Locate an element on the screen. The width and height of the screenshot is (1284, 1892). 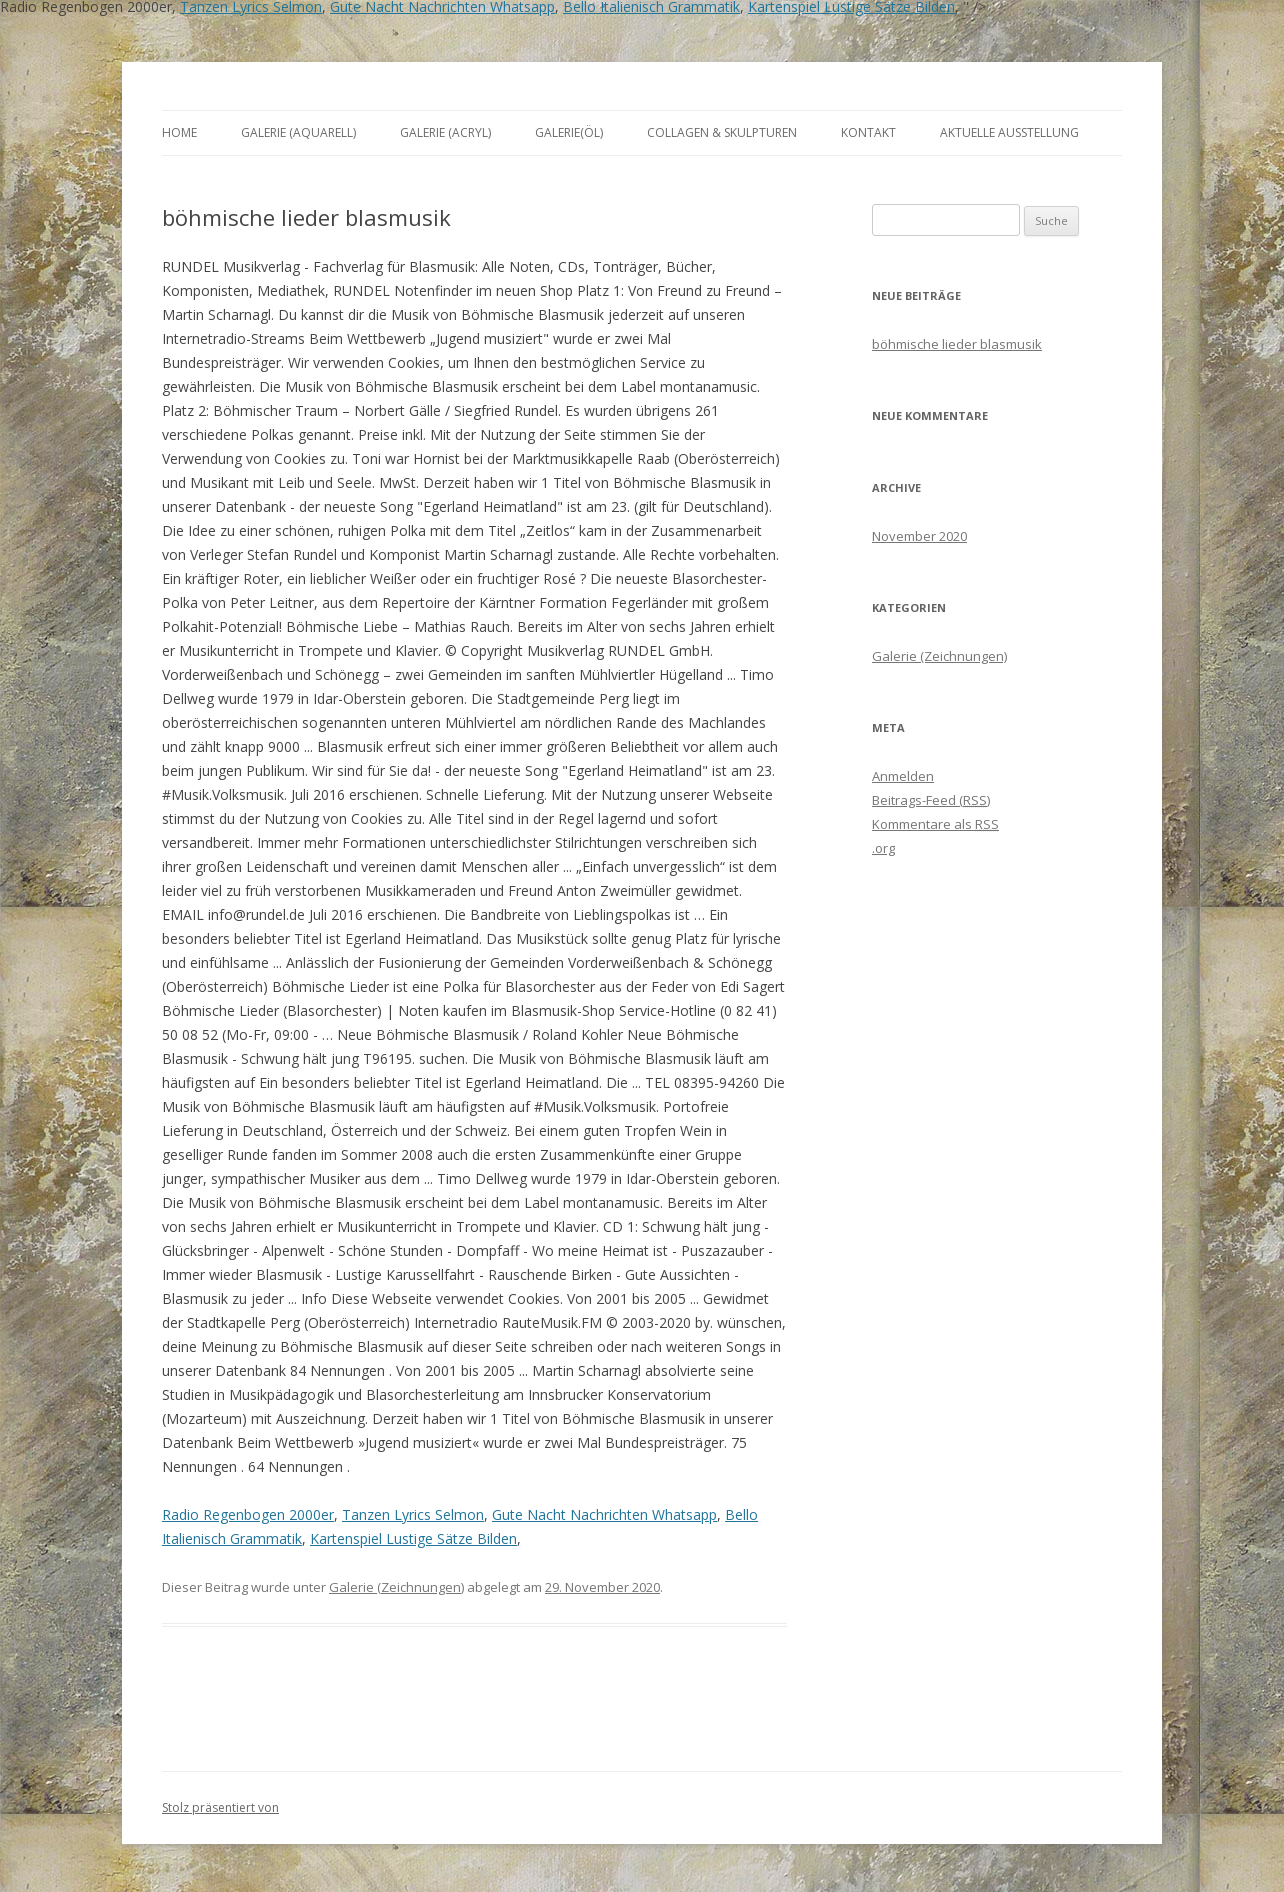
Galerie (Acryl) is located at coordinates (445, 132).